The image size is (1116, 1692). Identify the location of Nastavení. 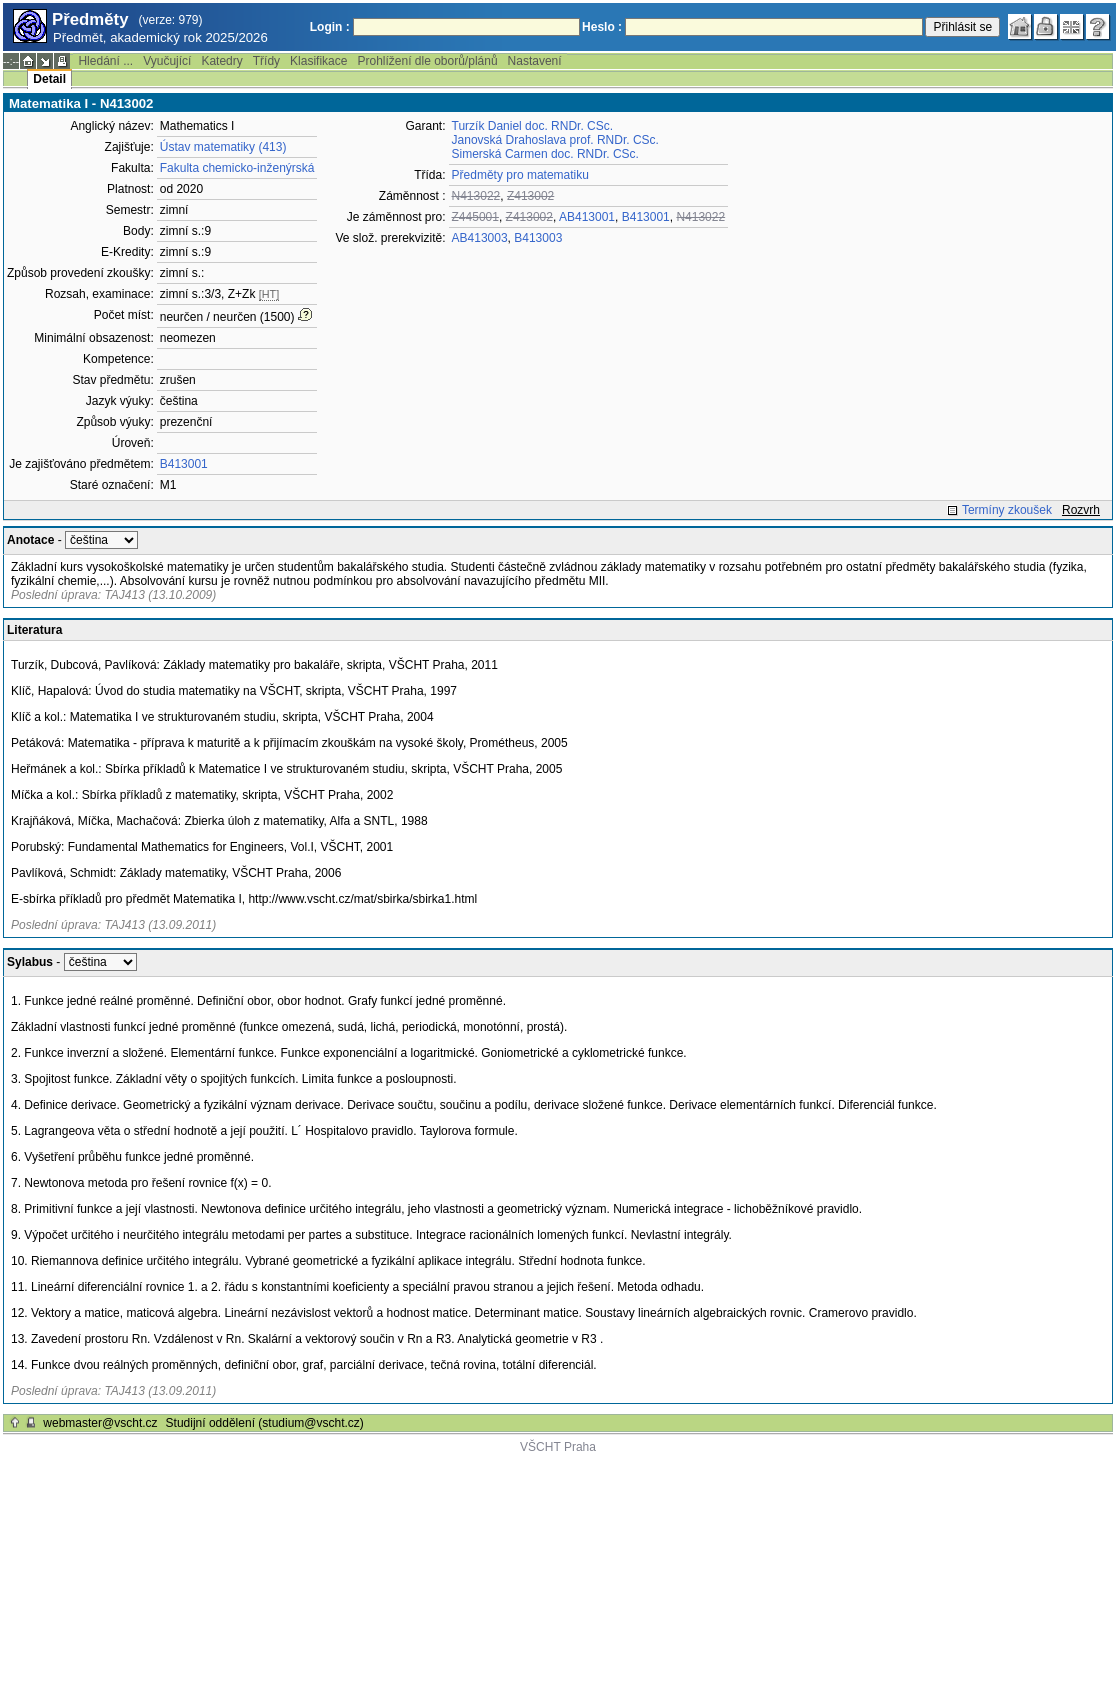
(535, 61).